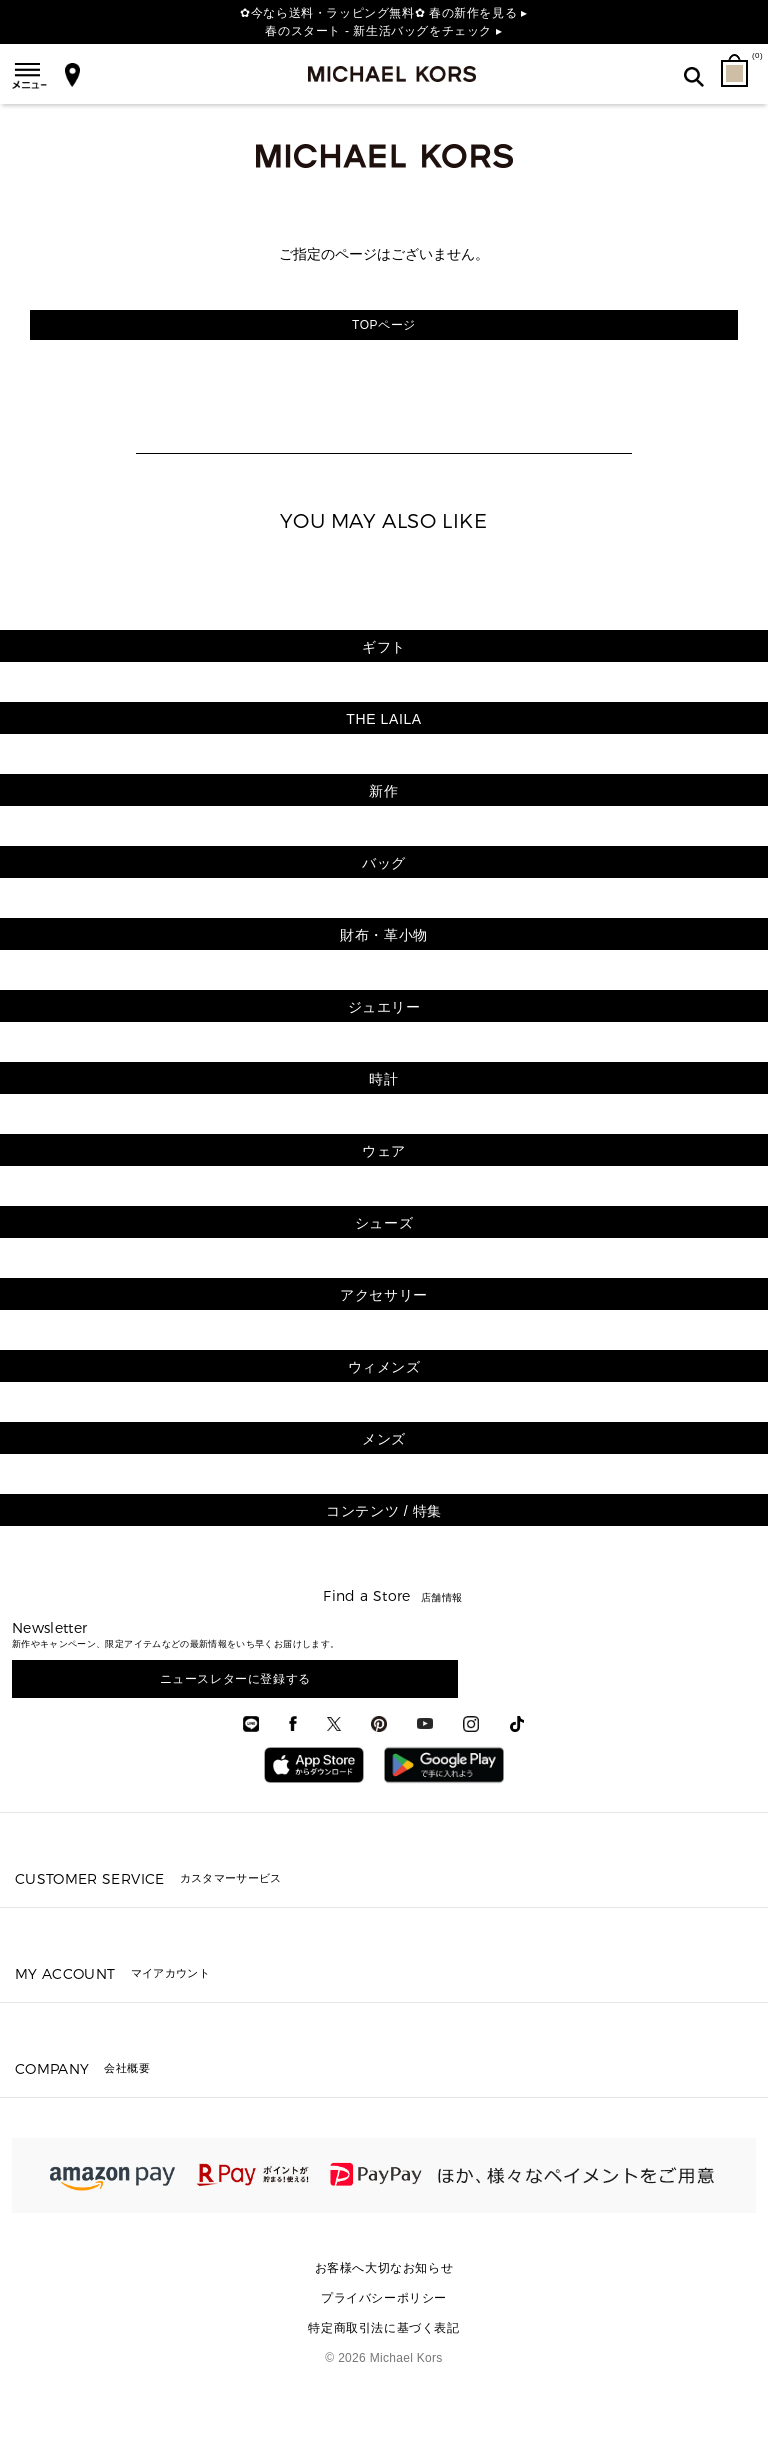  Describe the element at coordinates (384, 2298) in the screenshot. I see `プライバシーポリシー` at that location.